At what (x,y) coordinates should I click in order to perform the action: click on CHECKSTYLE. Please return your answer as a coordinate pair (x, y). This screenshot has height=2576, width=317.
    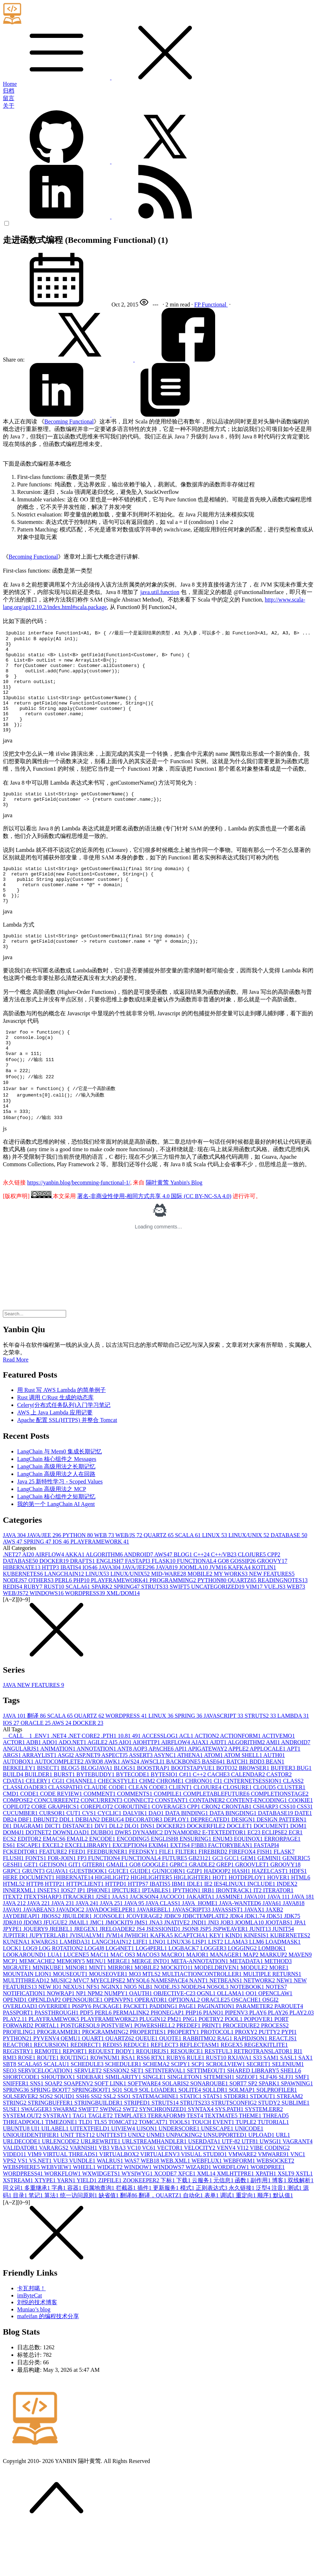
    Looking at the image, I should click on (118, 1828).